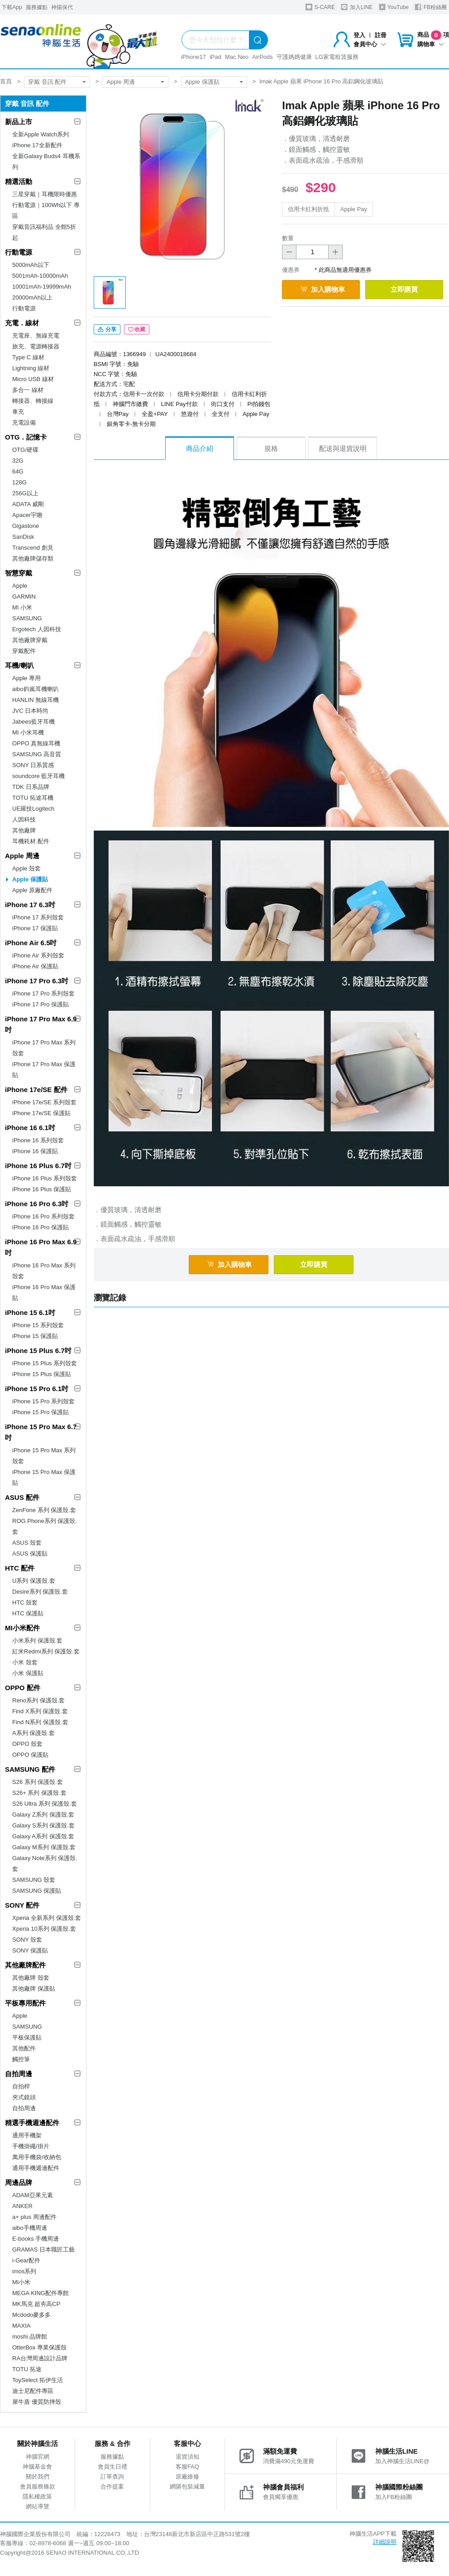 The width and height of the screenshot is (449, 2576). I want to click on iPhone 15 Plus 系列殼套, so click(44, 1363).